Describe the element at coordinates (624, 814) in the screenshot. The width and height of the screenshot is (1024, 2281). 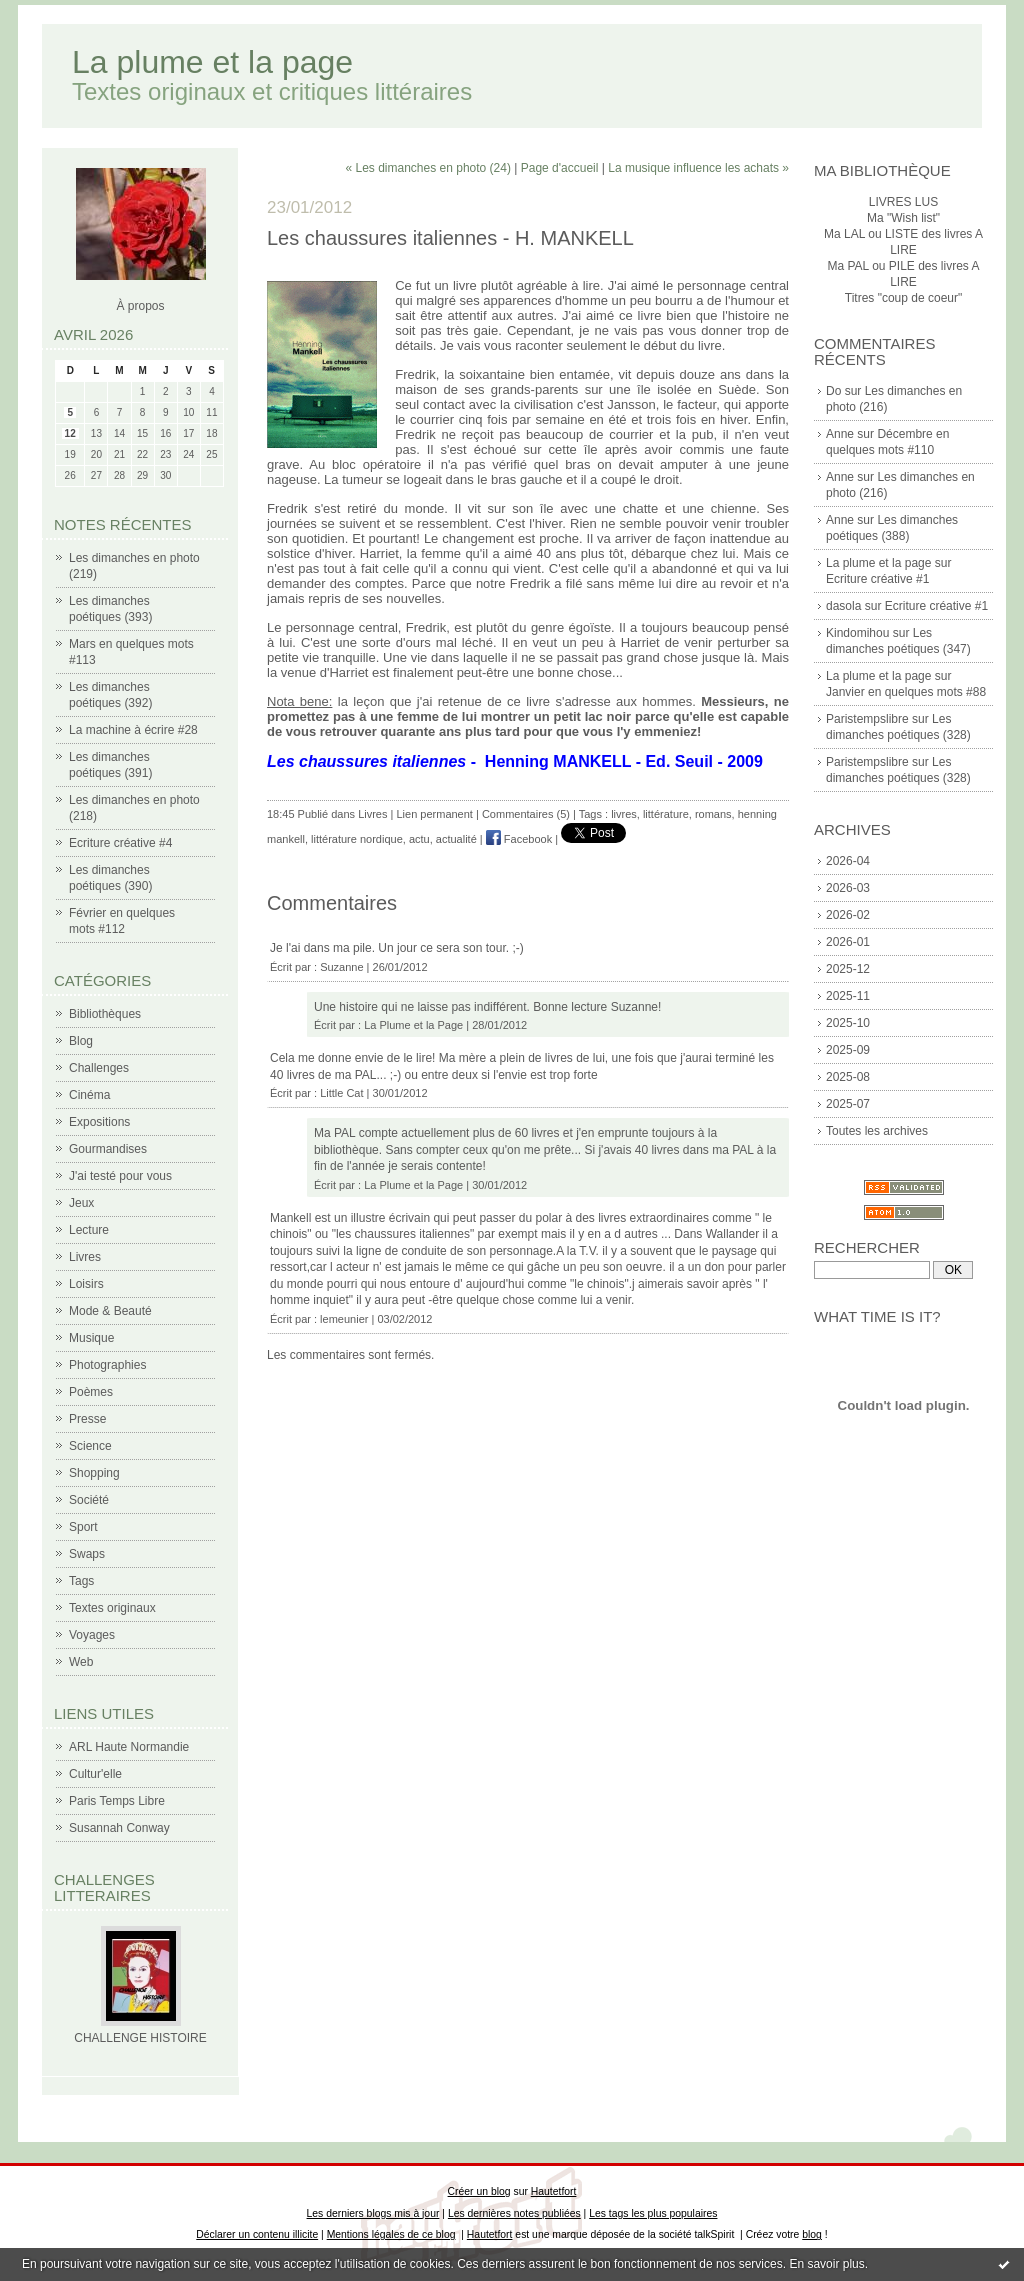
I see `livres` at that location.